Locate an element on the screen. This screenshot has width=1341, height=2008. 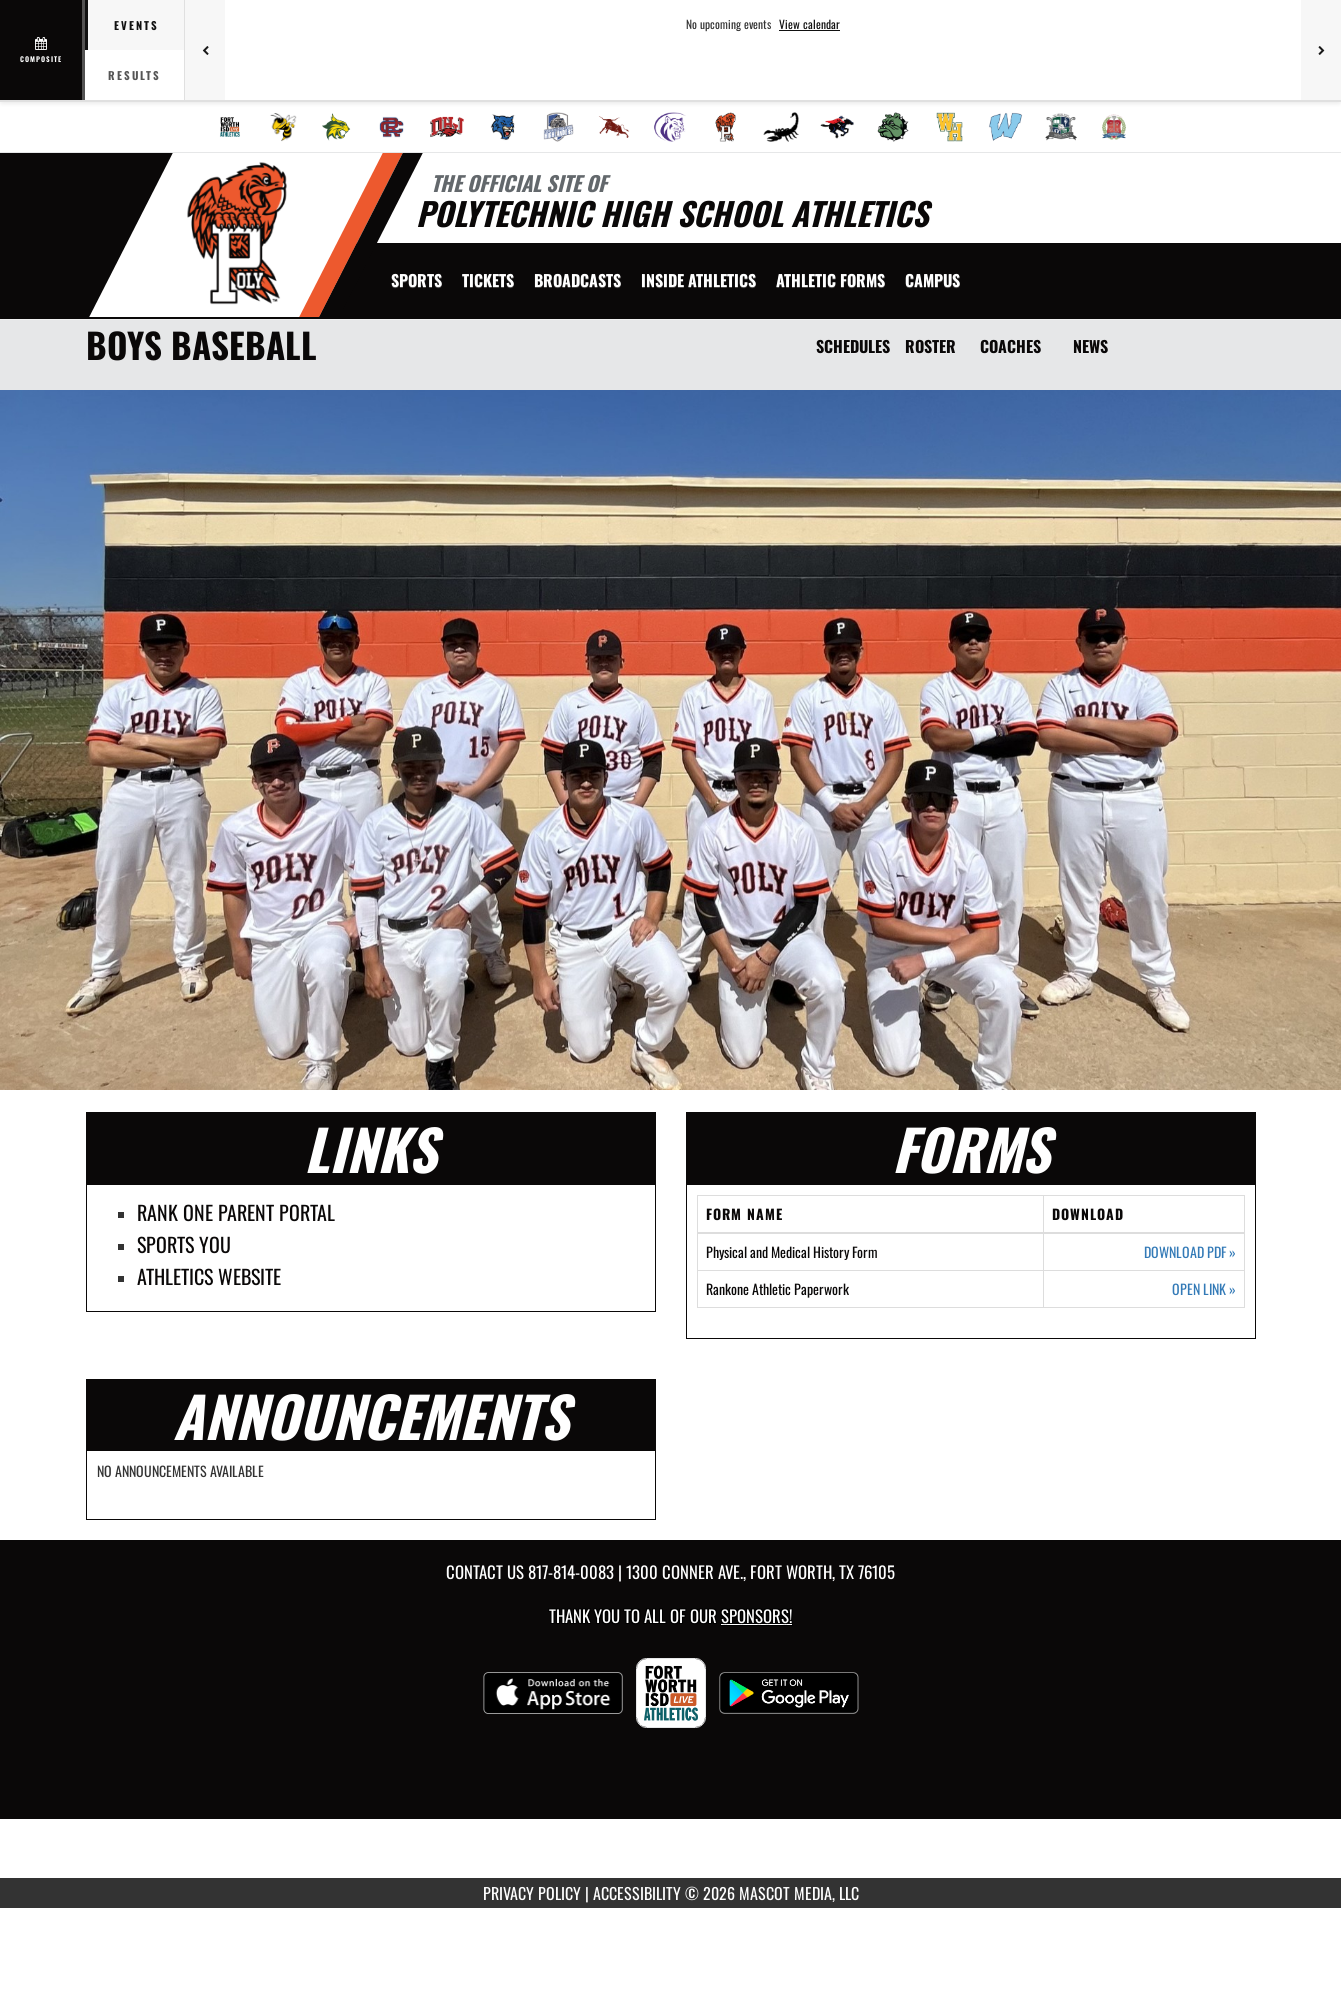
NEWS [News] is located at coordinates (1090, 346).